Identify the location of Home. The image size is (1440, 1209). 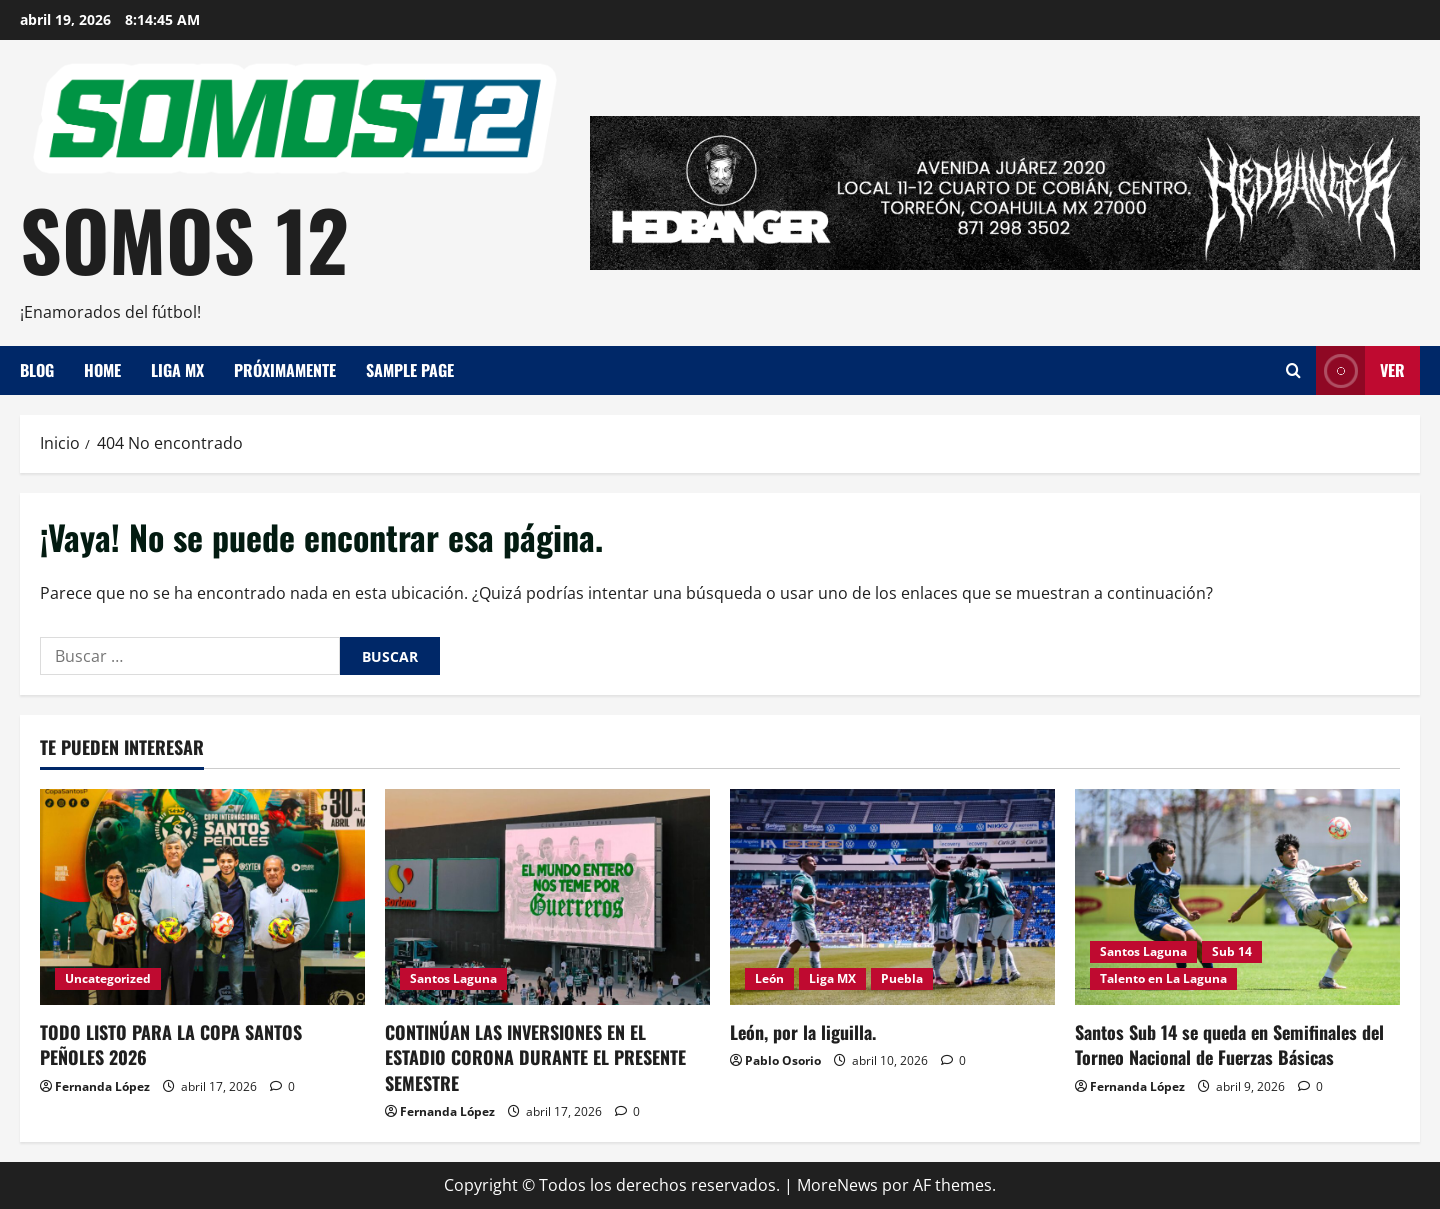
(102, 370).